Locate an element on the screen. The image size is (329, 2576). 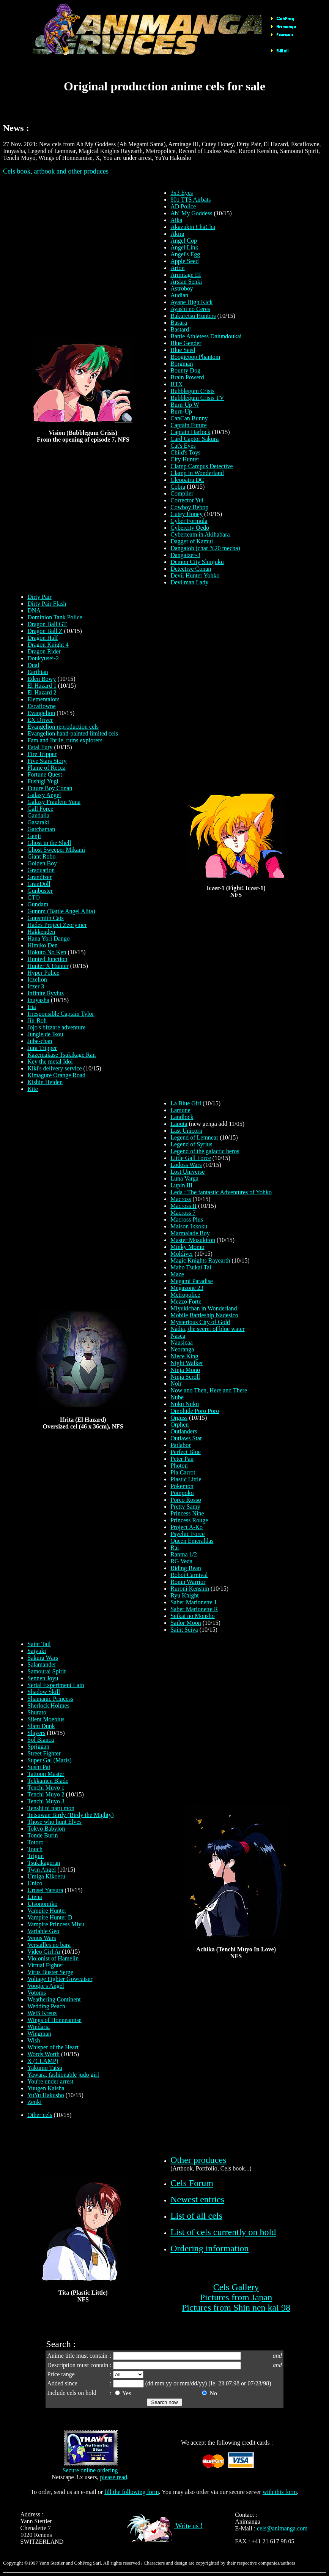
Totoro is located at coordinates (35, 1842).